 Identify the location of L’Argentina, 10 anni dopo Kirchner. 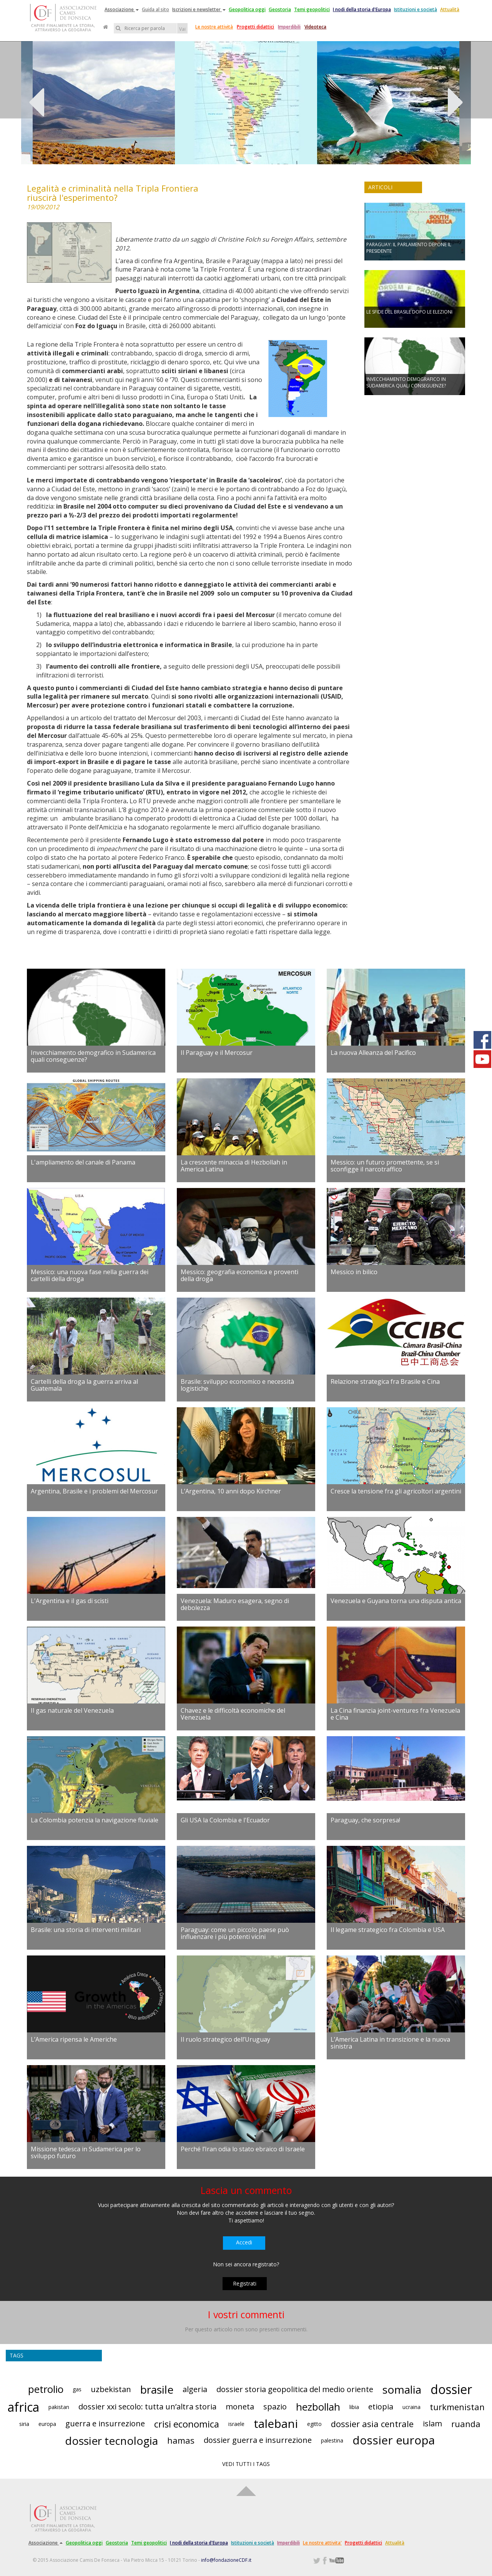
(231, 1491).